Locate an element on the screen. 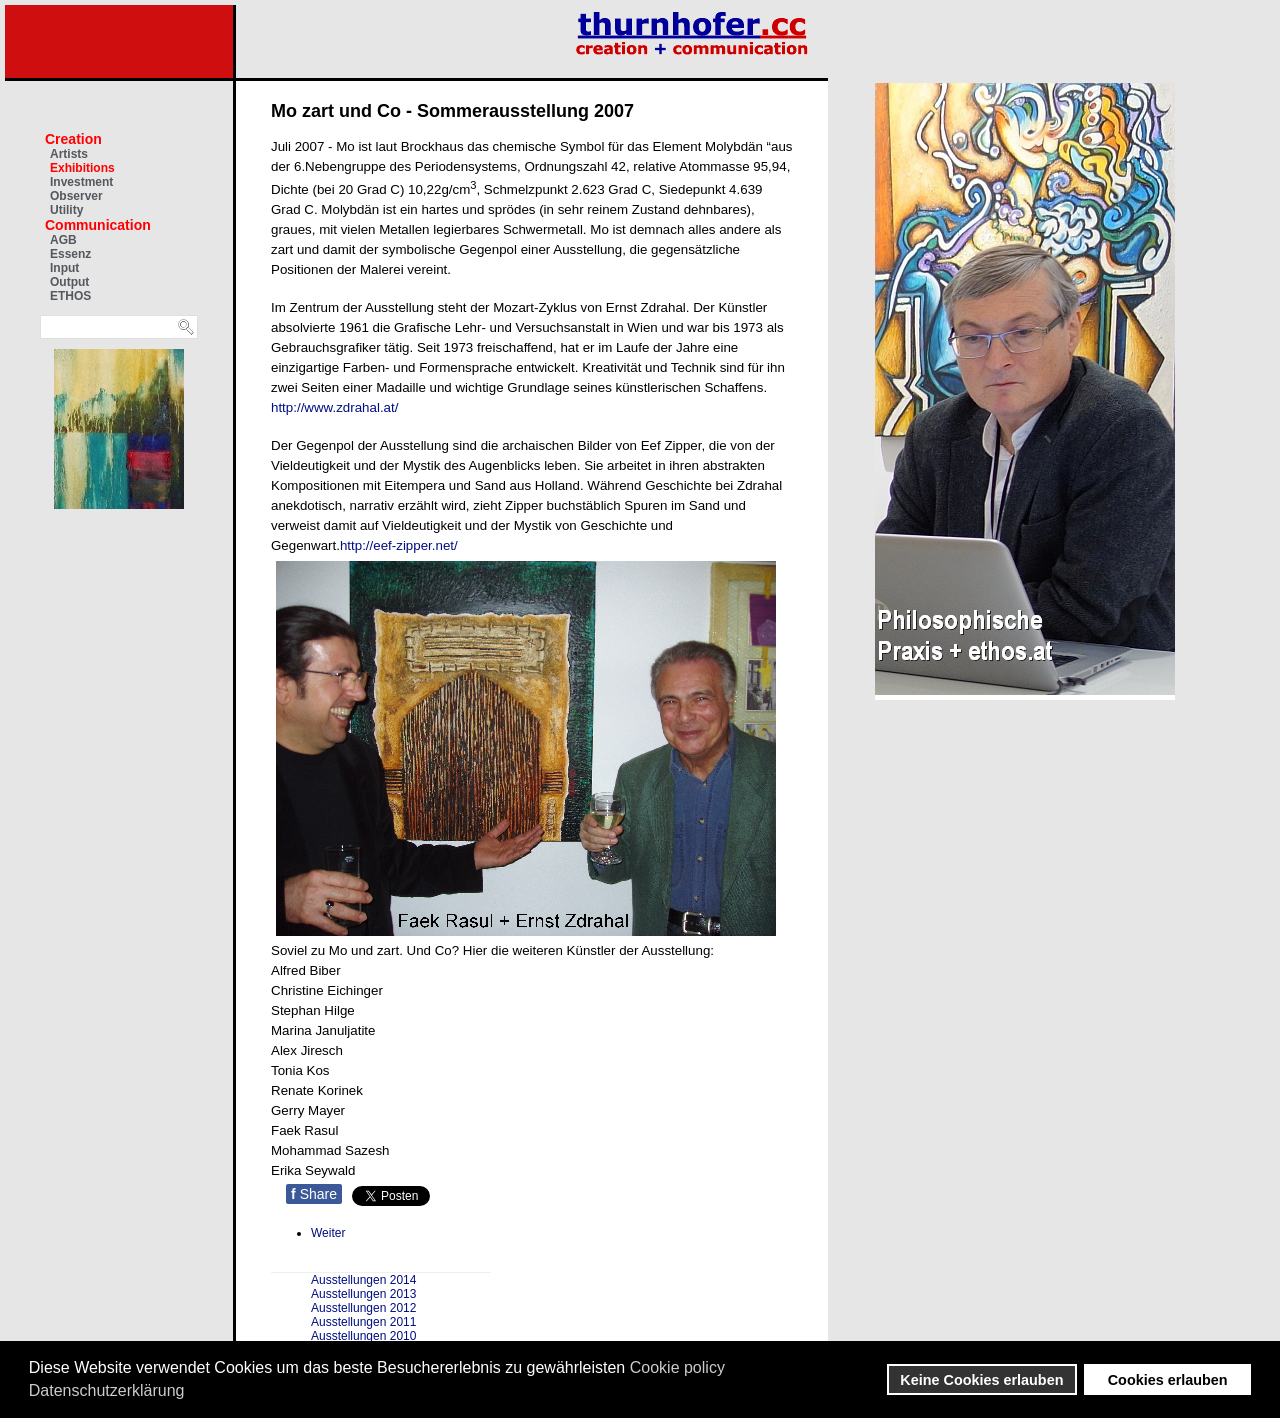 Image resolution: width=1280 pixels, height=1418 pixels. ETHOS is located at coordinates (70, 296).